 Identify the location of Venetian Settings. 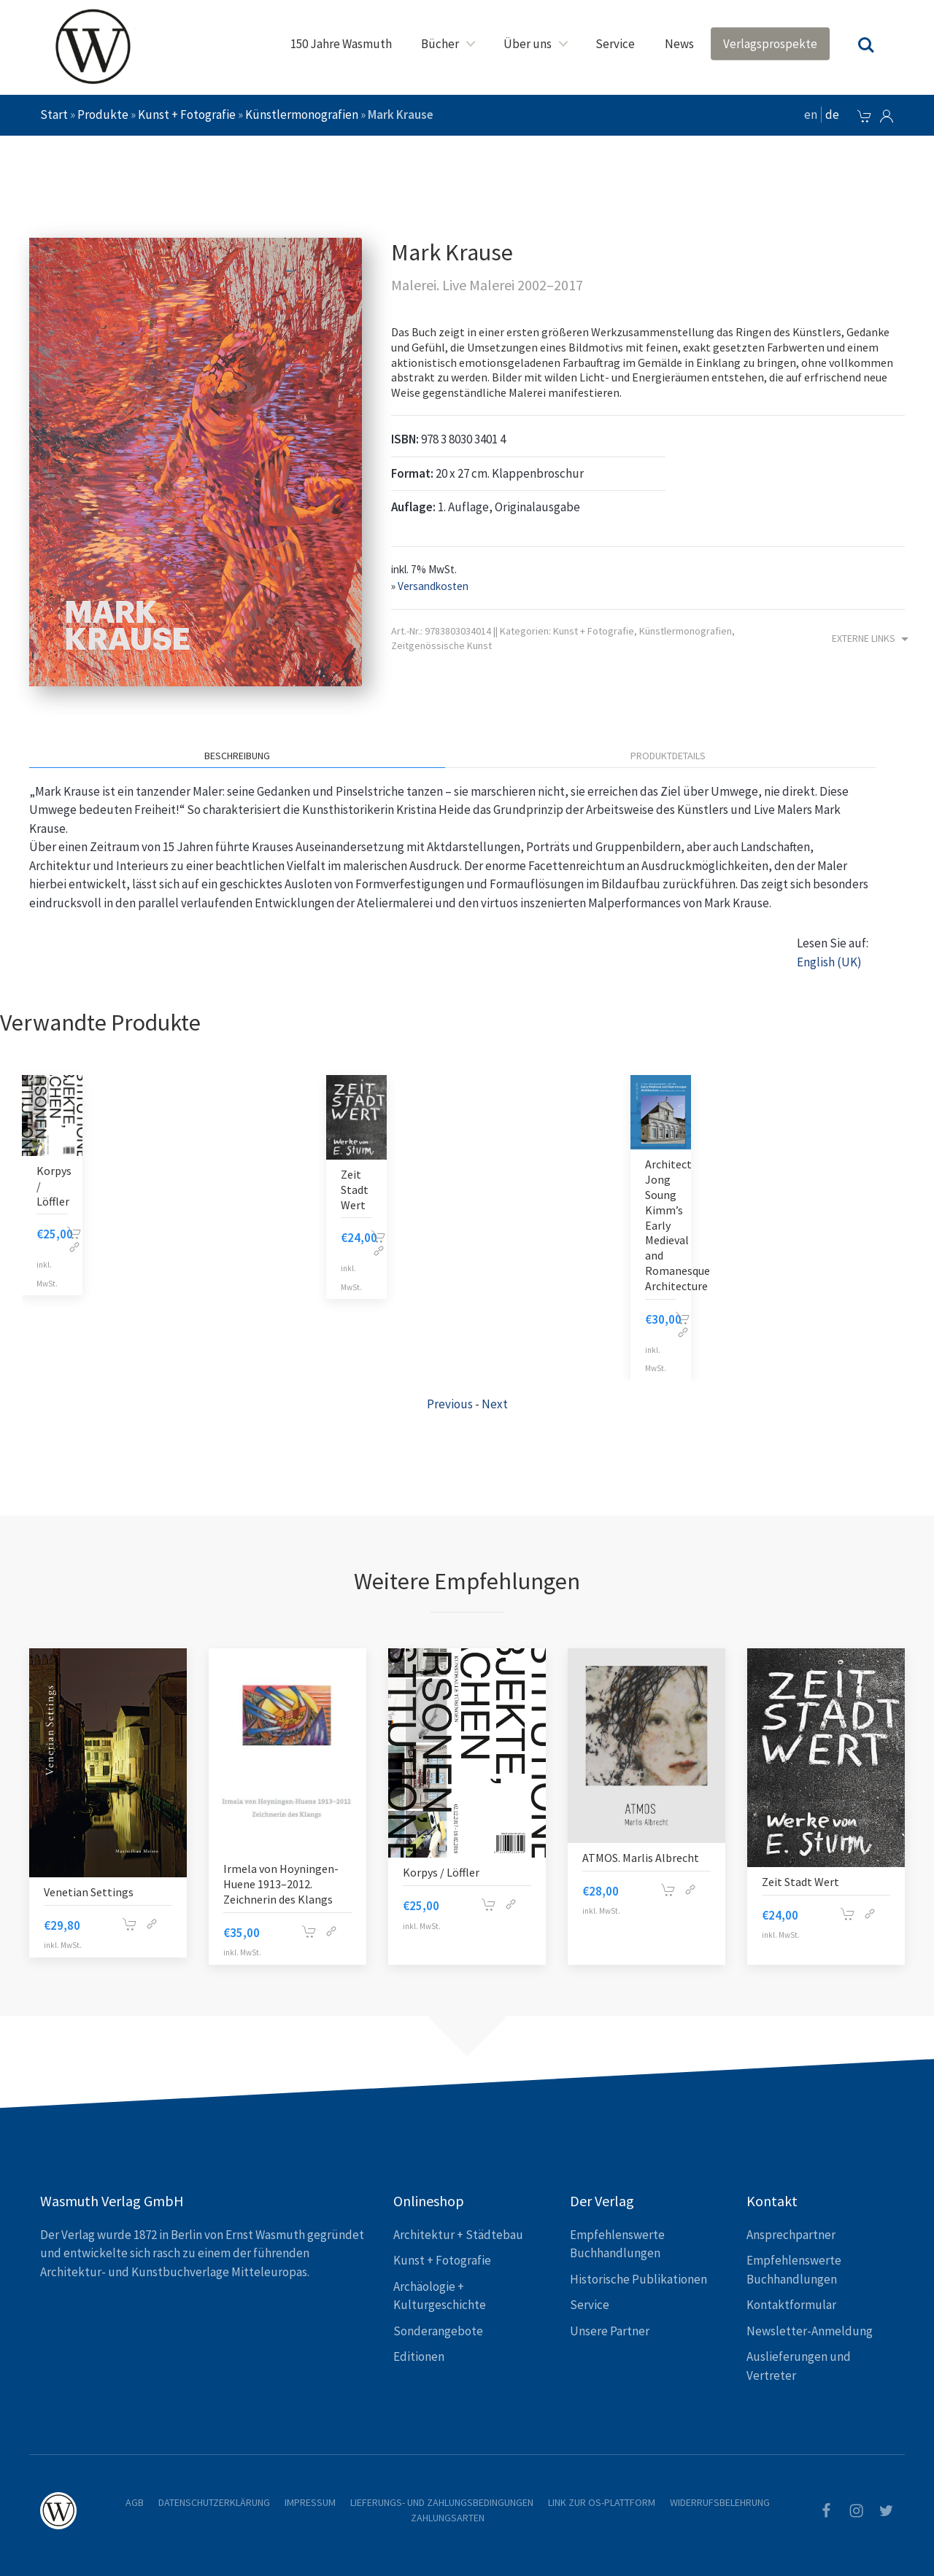
(89, 1892).